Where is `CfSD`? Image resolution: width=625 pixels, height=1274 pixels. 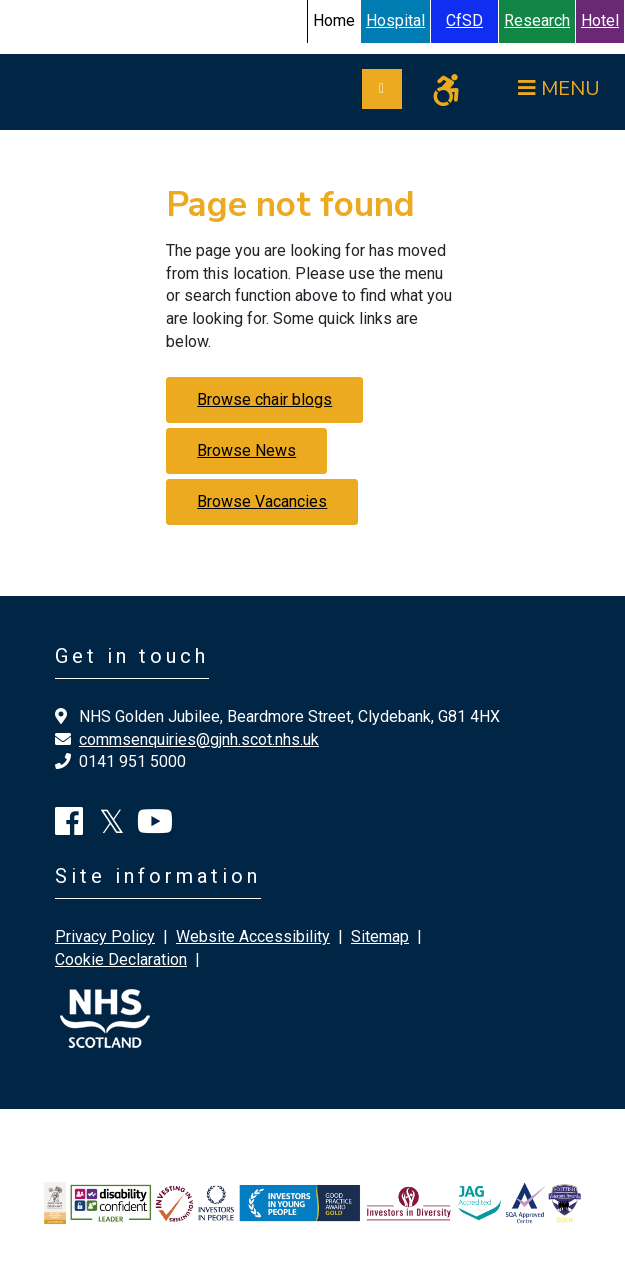 CfSD is located at coordinates (464, 20).